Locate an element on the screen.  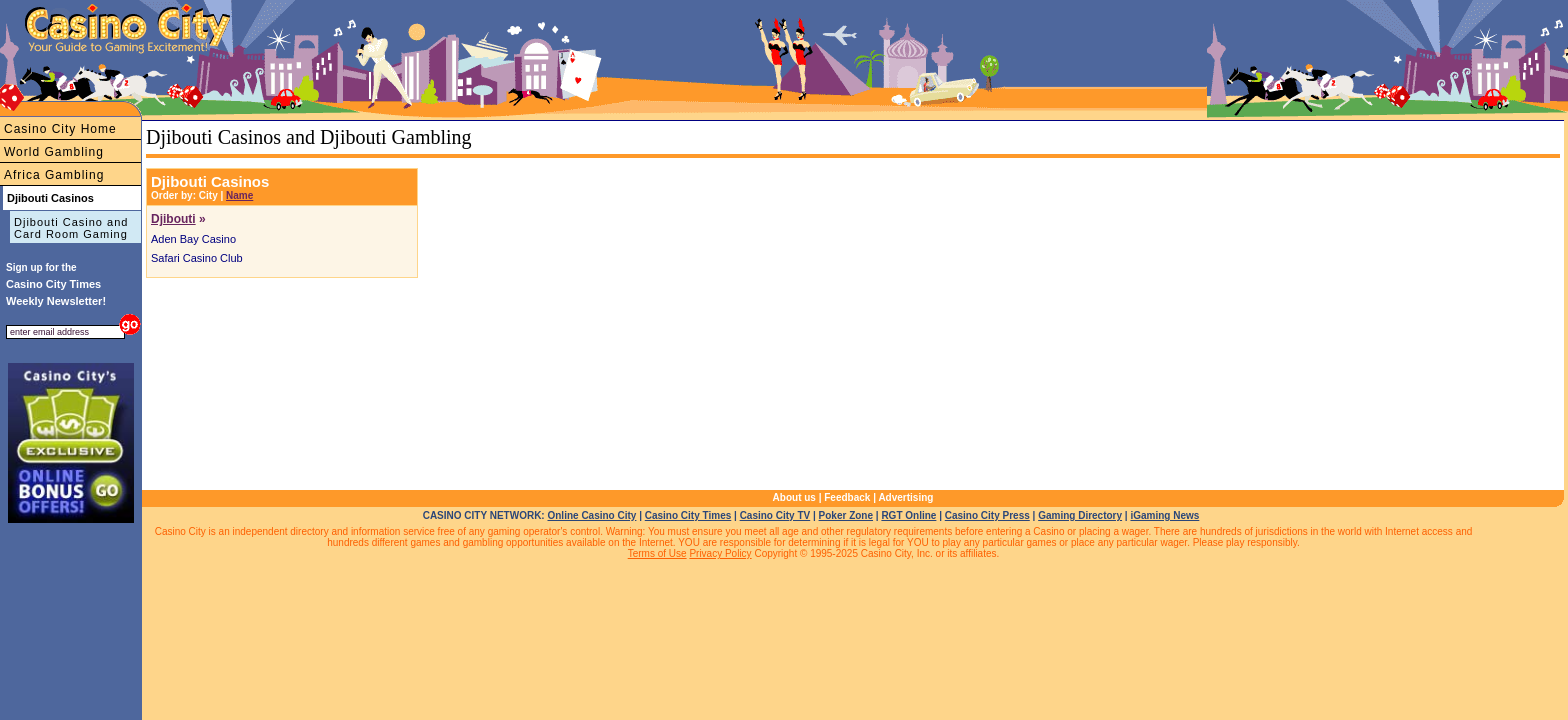
Casino City Times is located at coordinates (688, 515).